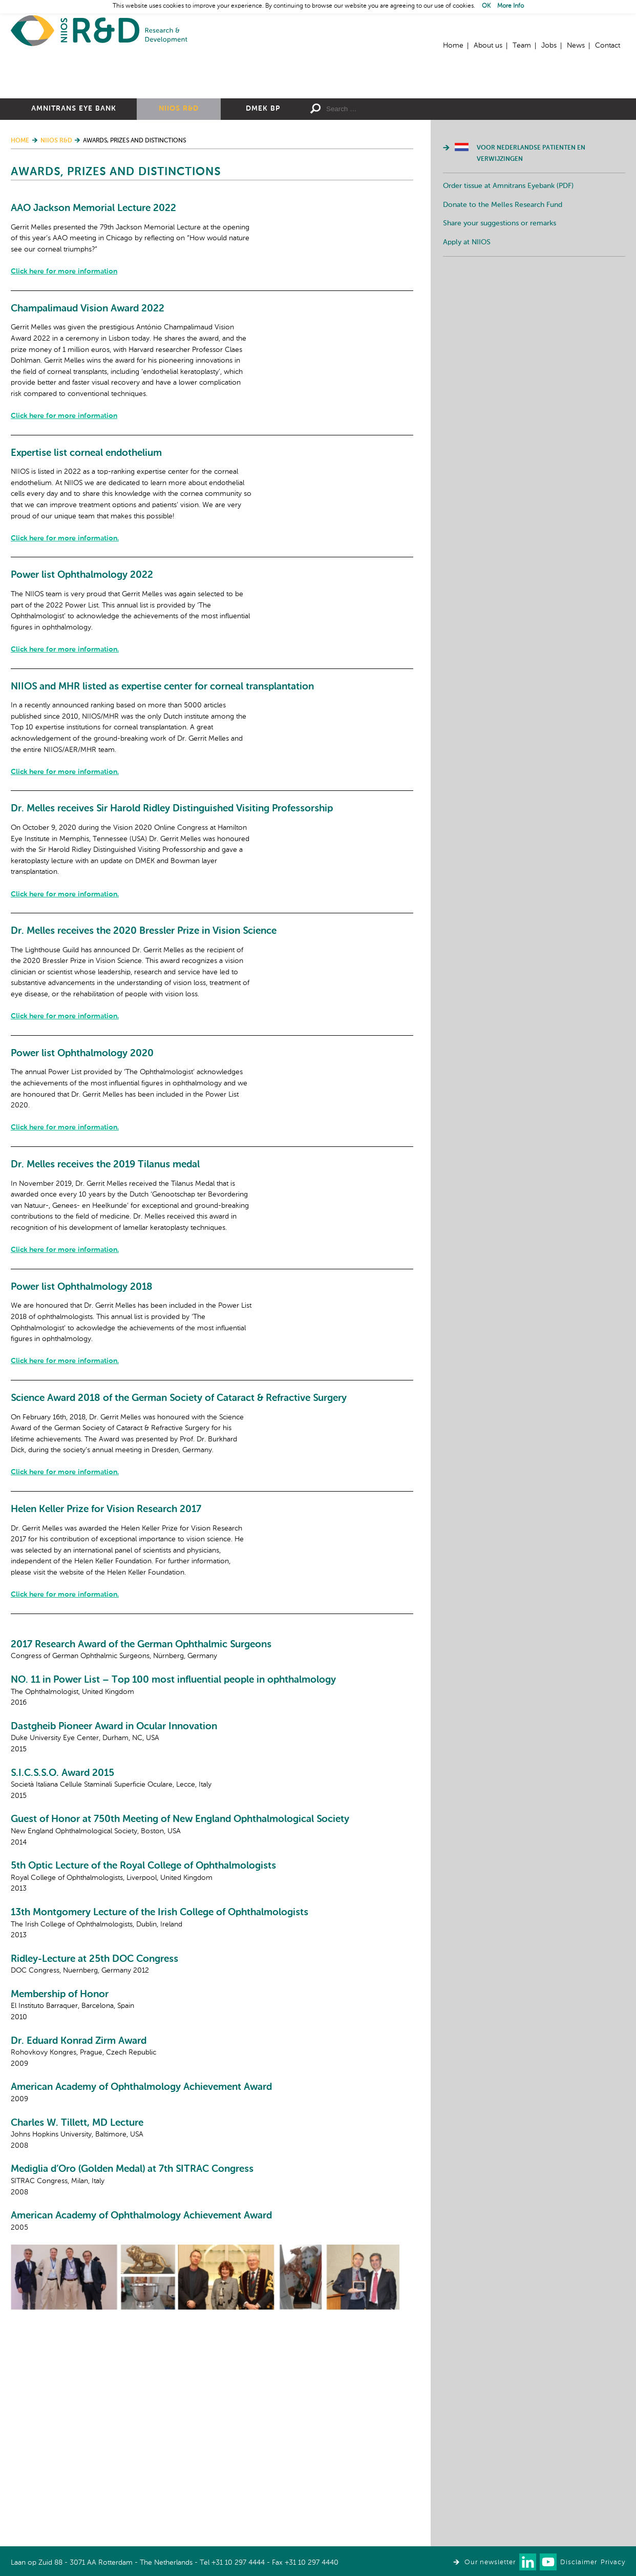  I want to click on News, so click(576, 45).